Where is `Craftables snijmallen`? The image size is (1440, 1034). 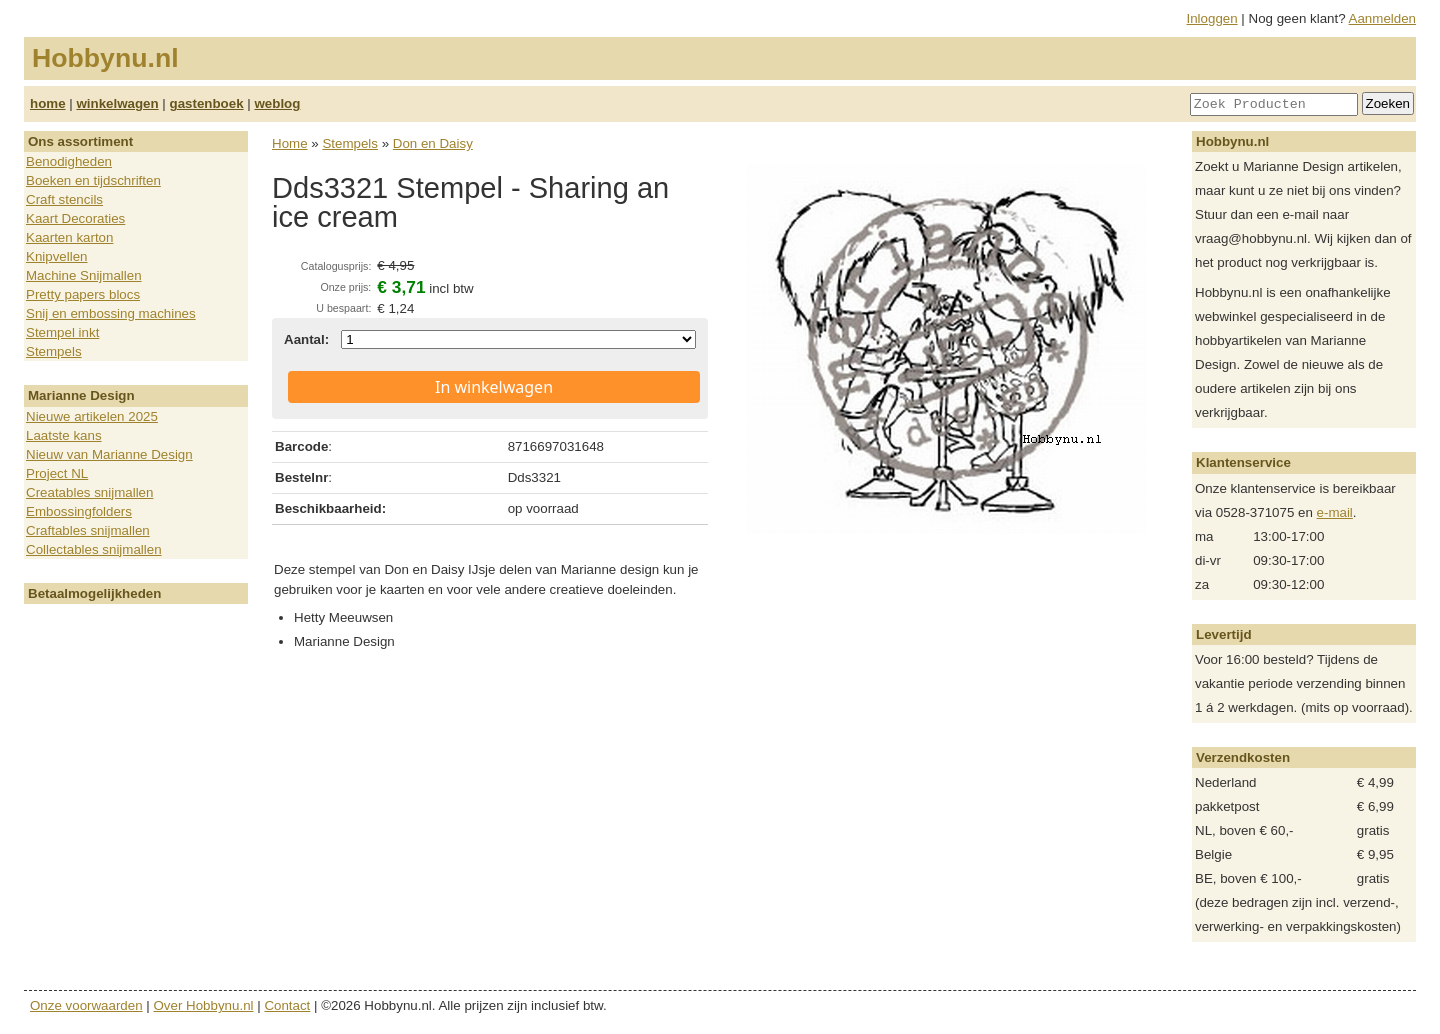
Craftables snijmallen is located at coordinates (88, 530).